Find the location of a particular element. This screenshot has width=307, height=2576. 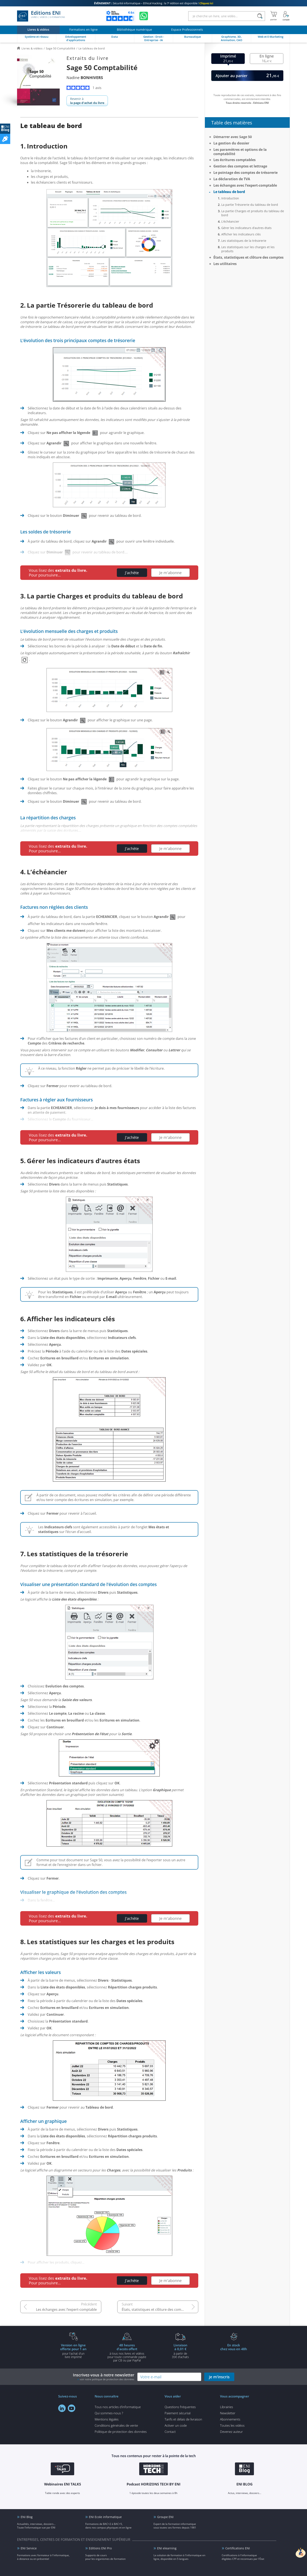

Les utilitaires is located at coordinates (225, 264).